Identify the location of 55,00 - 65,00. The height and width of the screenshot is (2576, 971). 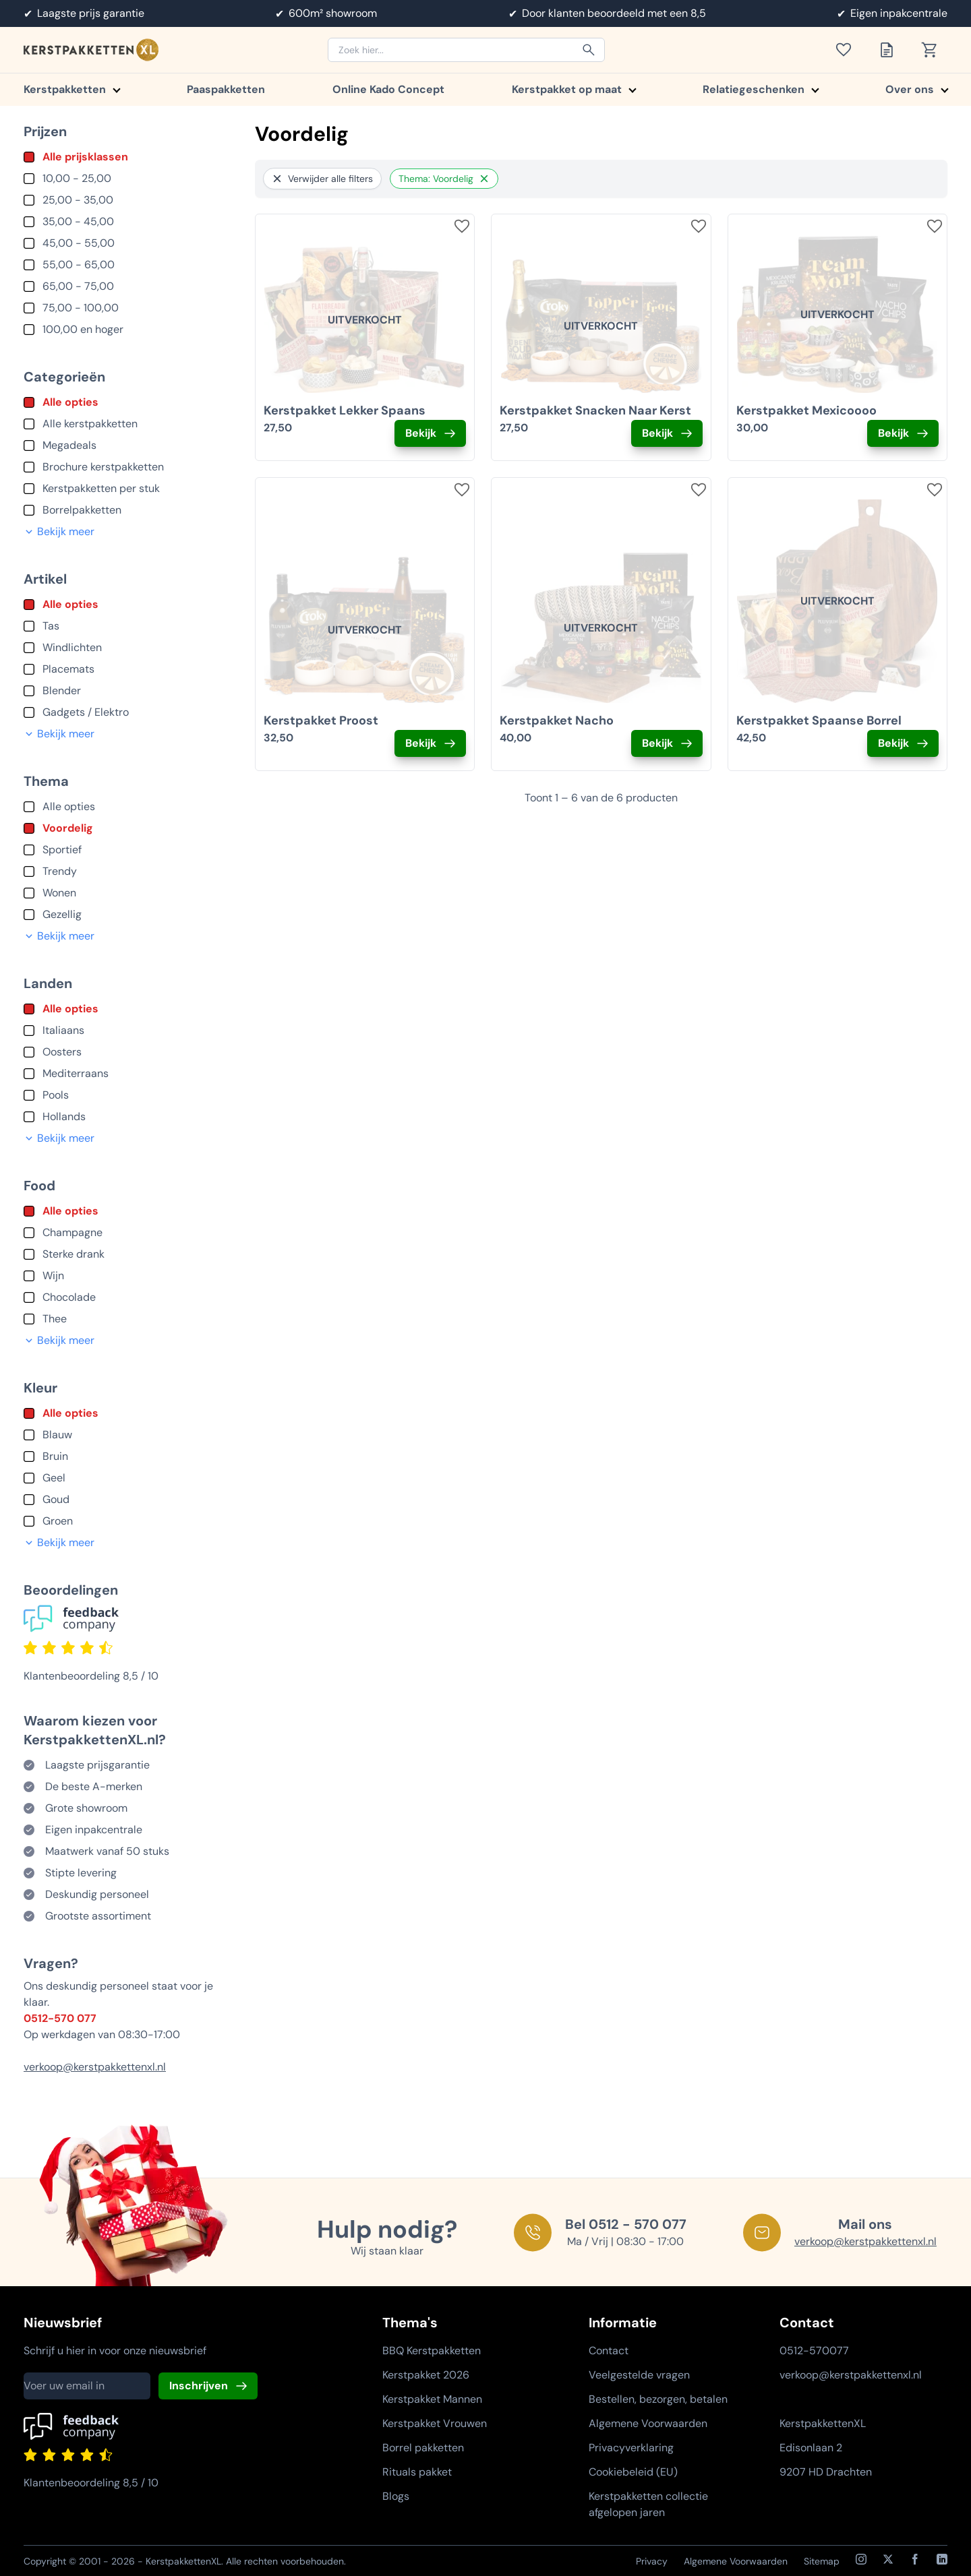
(78, 264).